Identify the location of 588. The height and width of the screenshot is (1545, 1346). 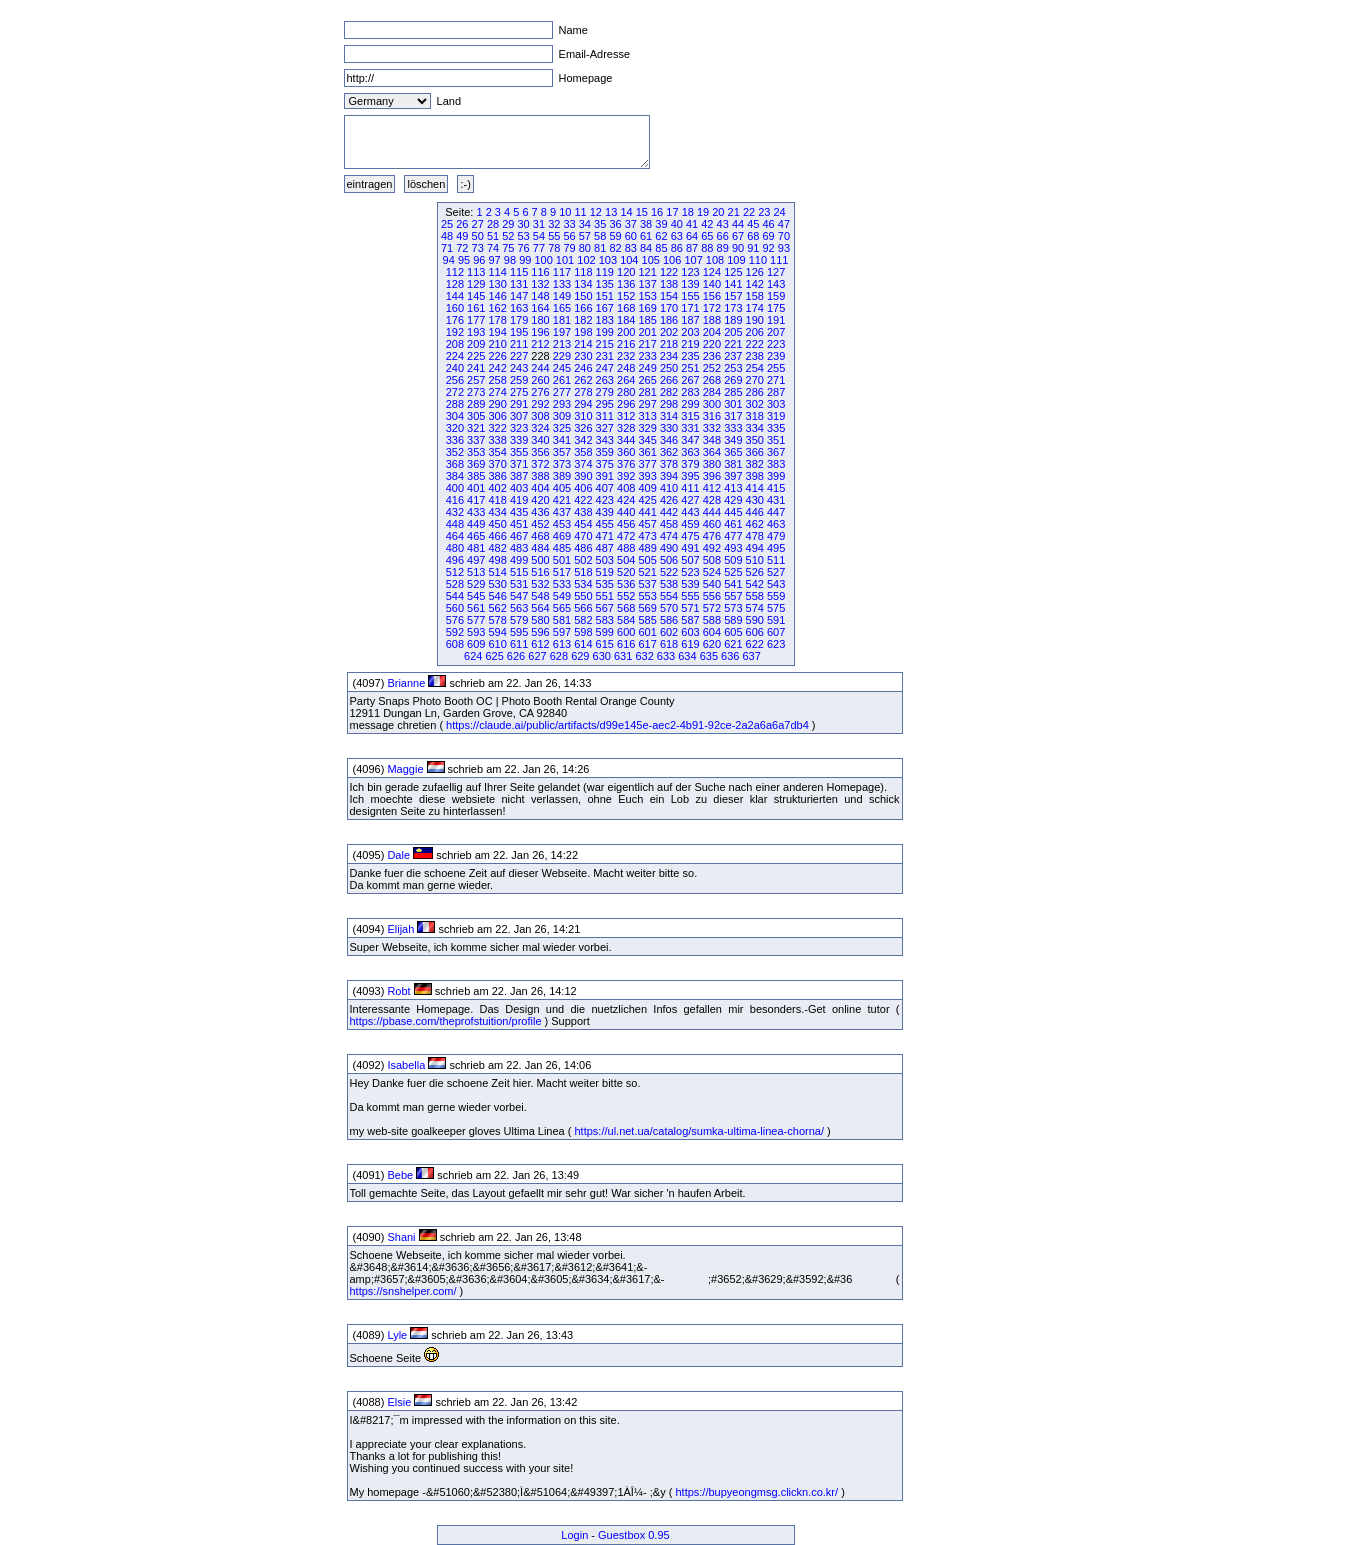
(712, 620).